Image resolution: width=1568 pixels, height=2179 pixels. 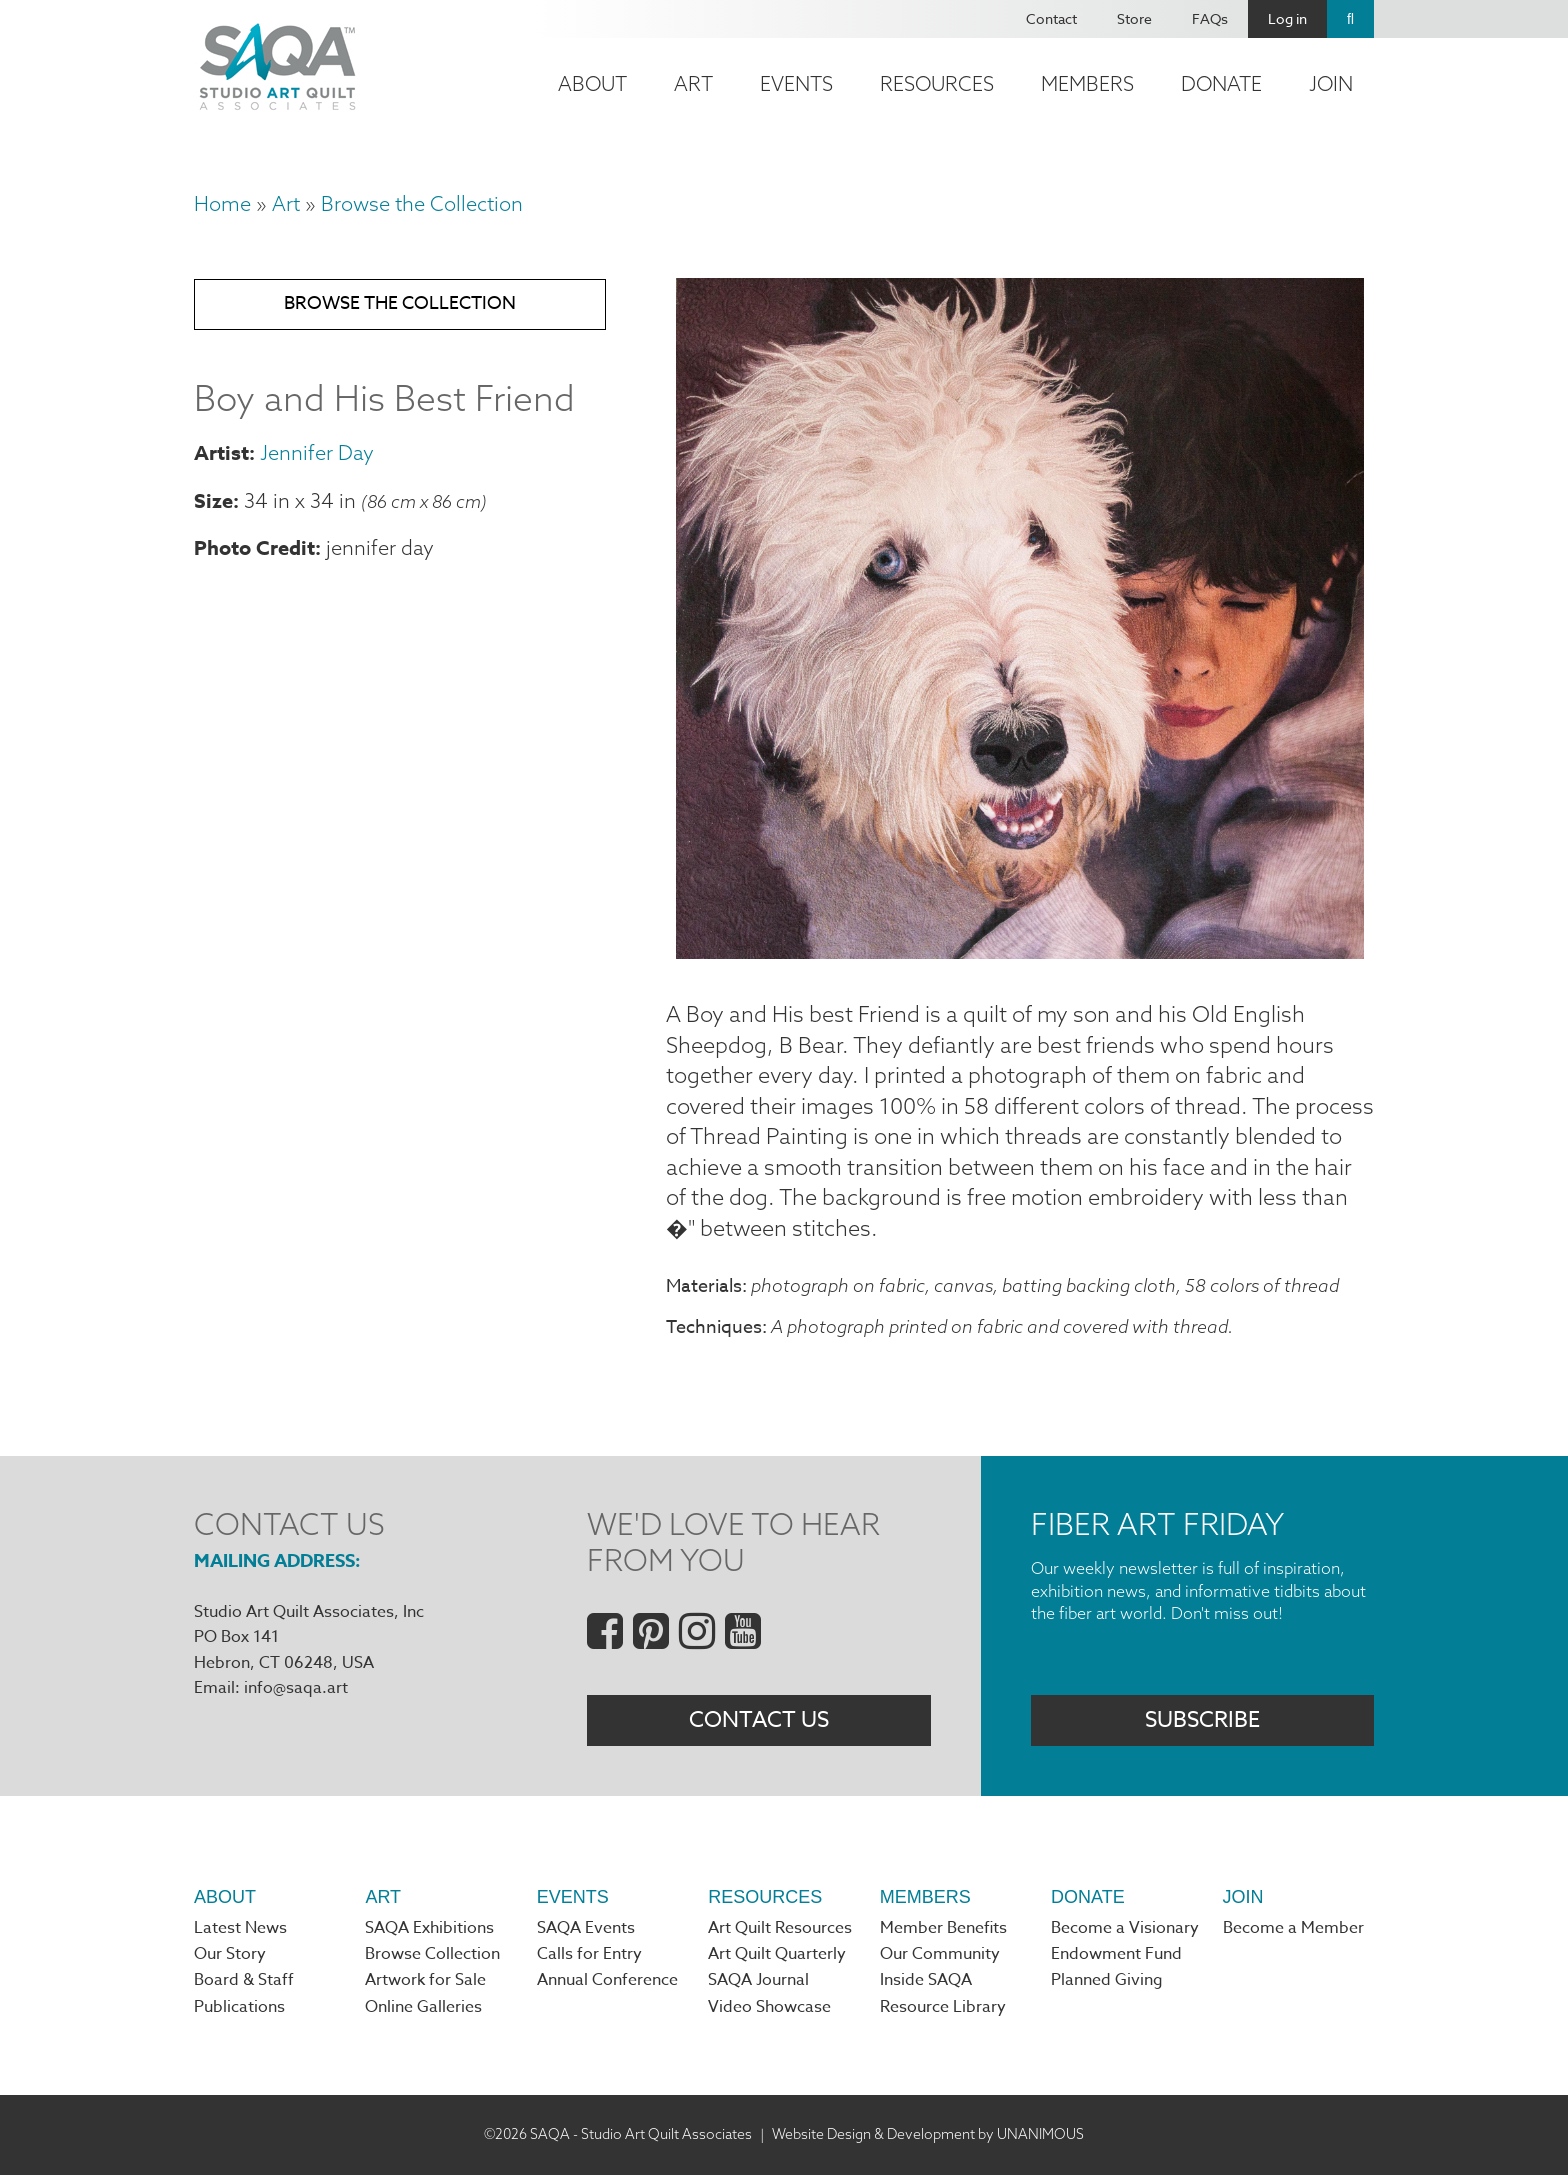 I want to click on Size, so click(x=213, y=502).